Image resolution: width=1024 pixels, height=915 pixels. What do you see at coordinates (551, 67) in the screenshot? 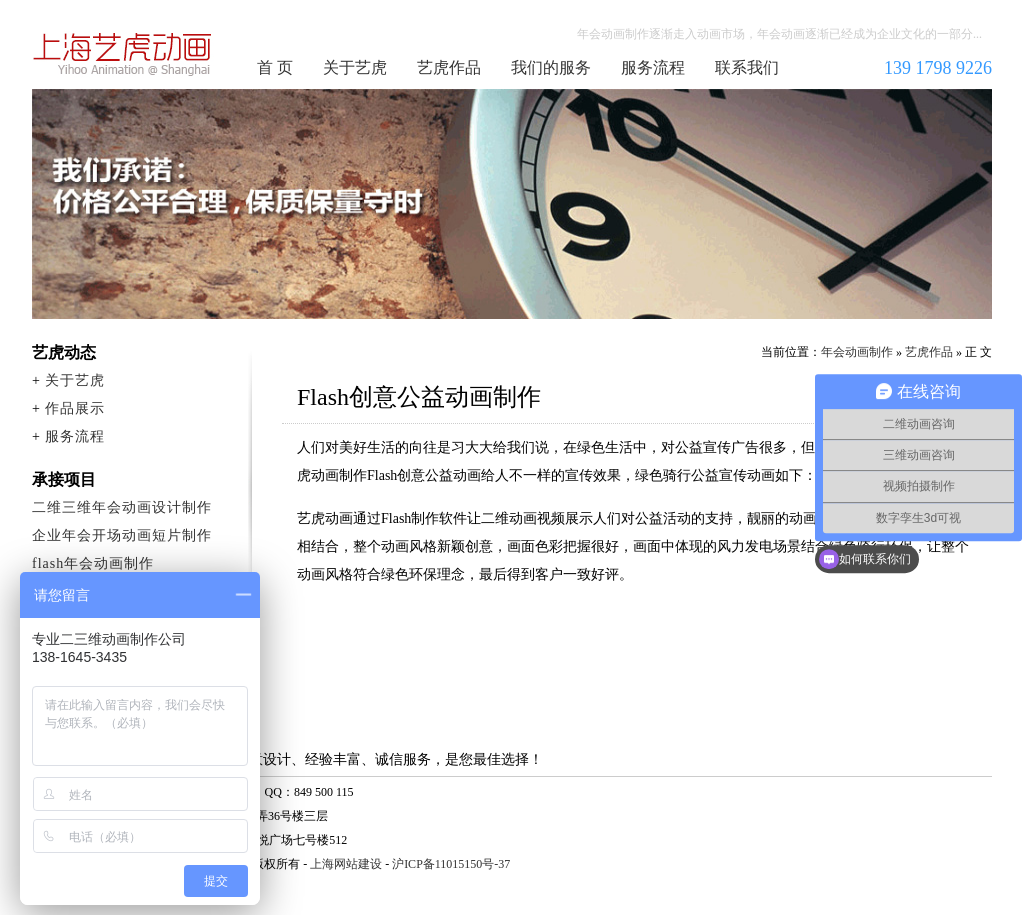
I see `我们的服务` at bounding box center [551, 67].